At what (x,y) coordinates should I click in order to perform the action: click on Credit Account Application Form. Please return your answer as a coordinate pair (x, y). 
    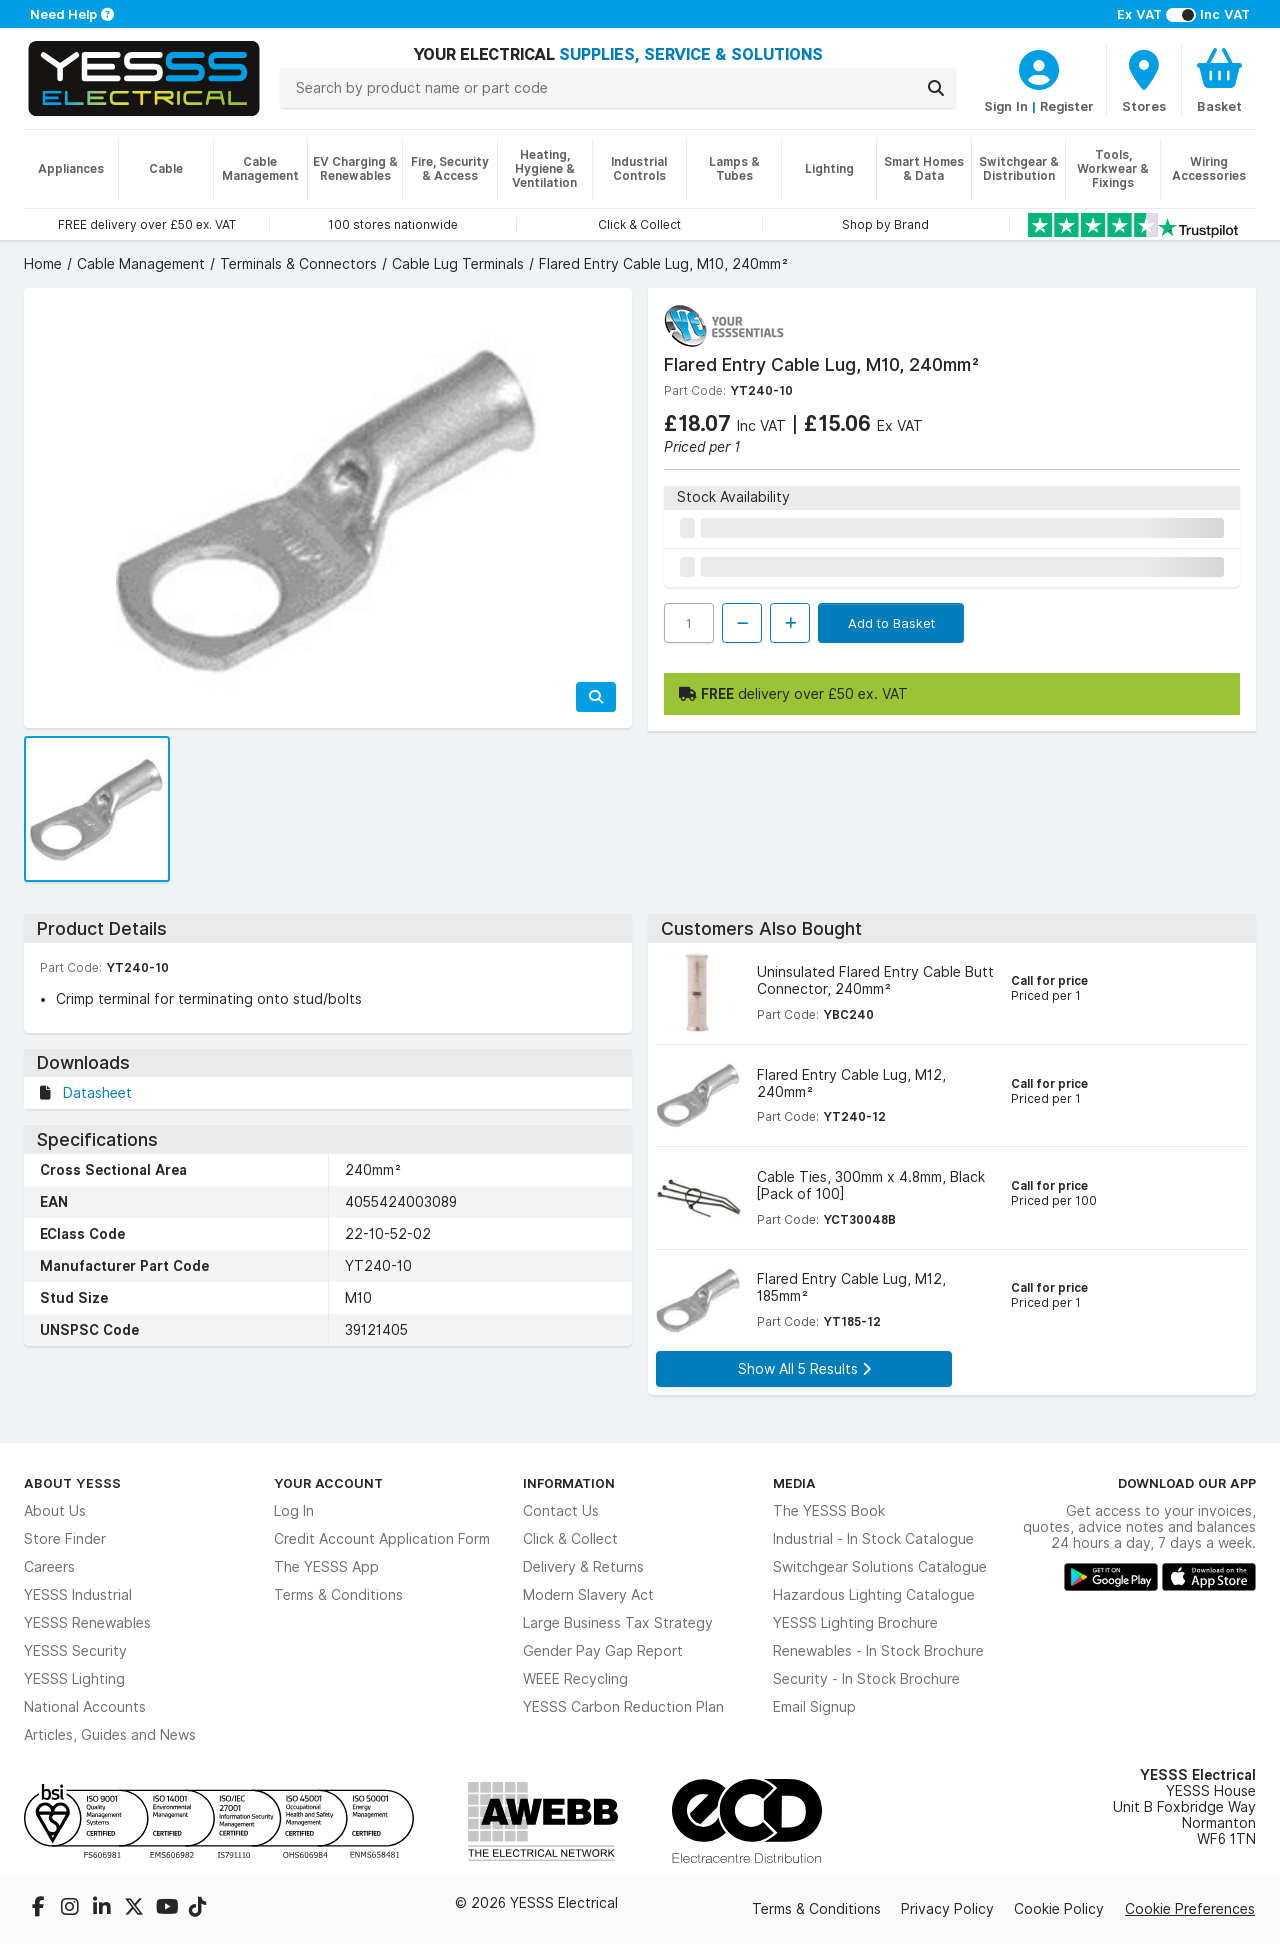
    Looking at the image, I should click on (382, 1539).